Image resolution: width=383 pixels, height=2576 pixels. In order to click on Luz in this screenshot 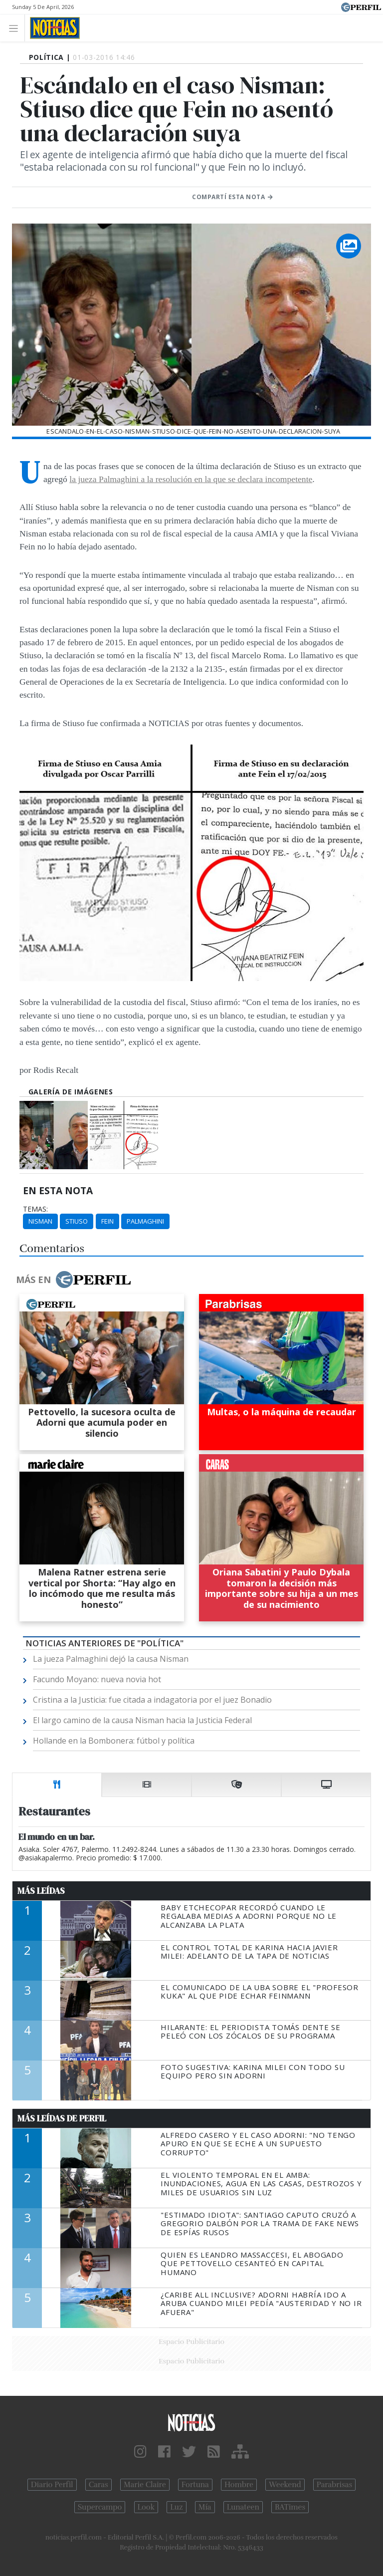, I will do `click(176, 2507)`.